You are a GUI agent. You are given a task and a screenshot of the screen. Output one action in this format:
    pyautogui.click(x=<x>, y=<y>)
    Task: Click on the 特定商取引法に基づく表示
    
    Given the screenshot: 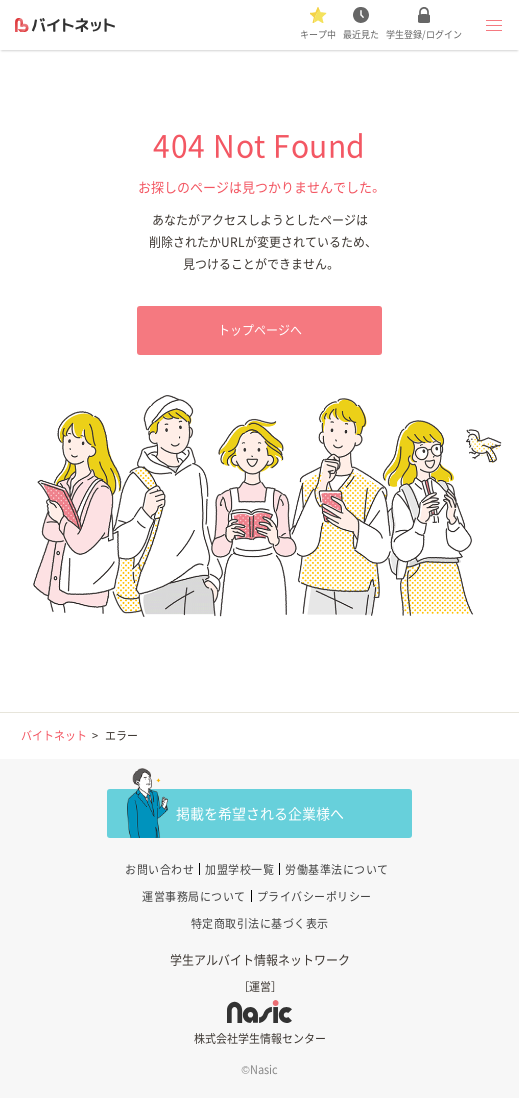 What is the action you would take?
    pyautogui.click(x=260, y=923)
    